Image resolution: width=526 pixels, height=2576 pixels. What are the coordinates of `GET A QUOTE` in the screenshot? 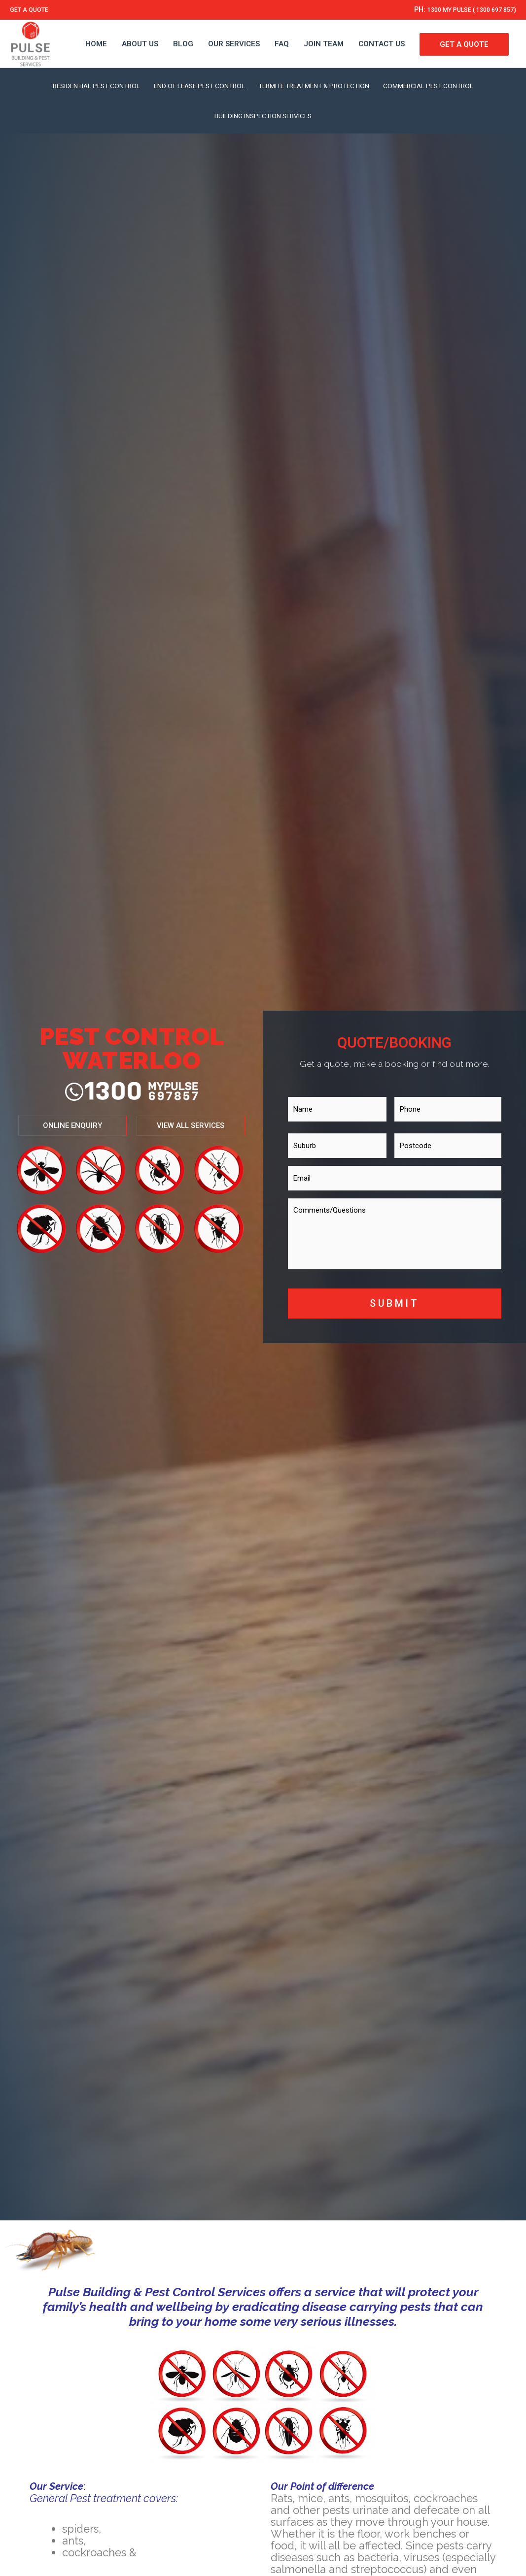 It's located at (33, 9).